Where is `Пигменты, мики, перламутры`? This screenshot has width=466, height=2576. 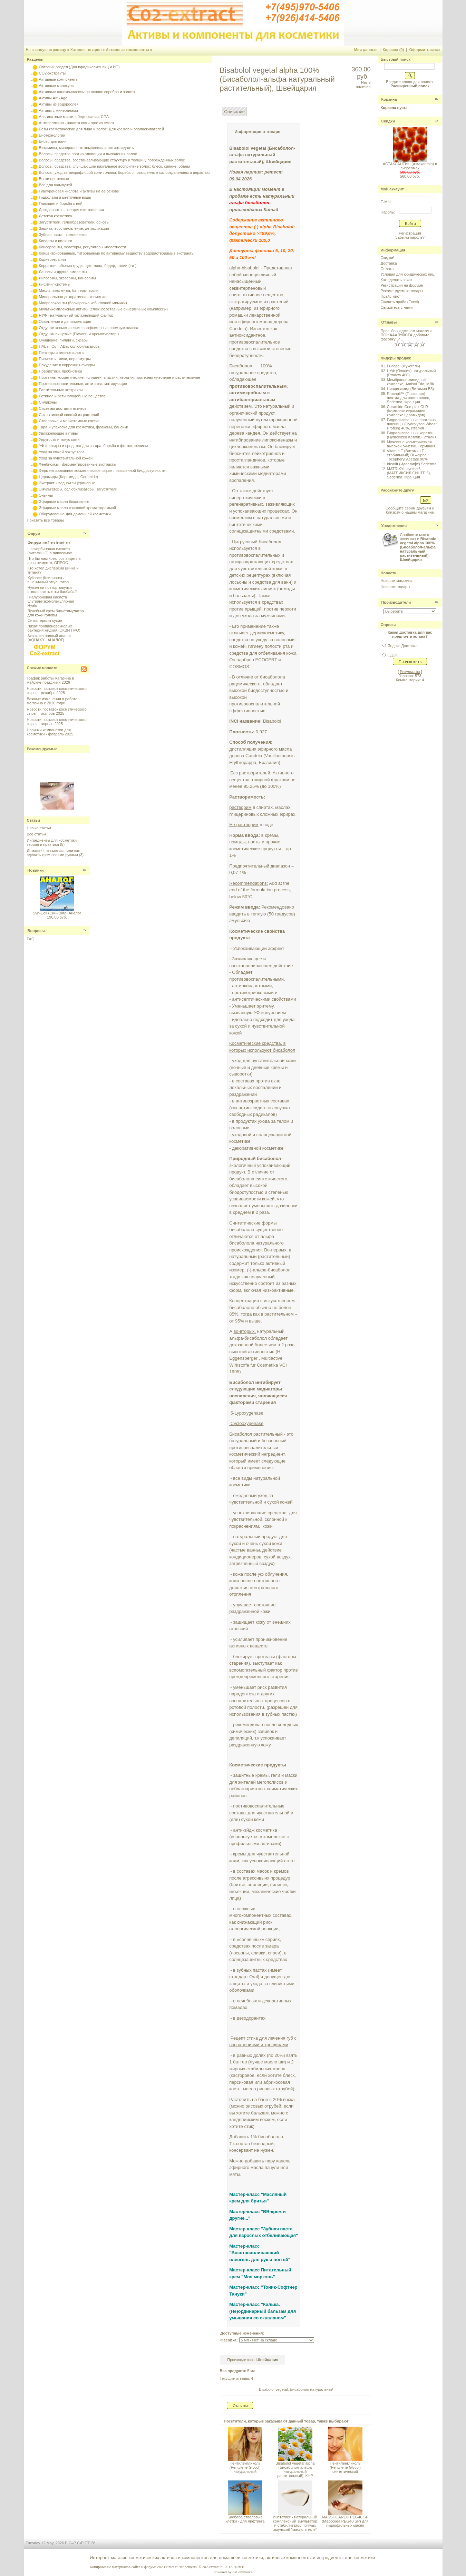
Пигменты, мики, перламутры is located at coordinates (65, 359).